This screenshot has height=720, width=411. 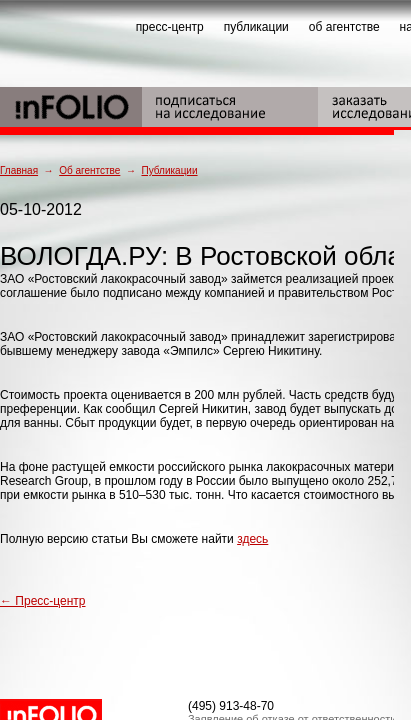 What do you see at coordinates (169, 170) in the screenshot?
I see `Публикации` at bounding box center [169, 170].